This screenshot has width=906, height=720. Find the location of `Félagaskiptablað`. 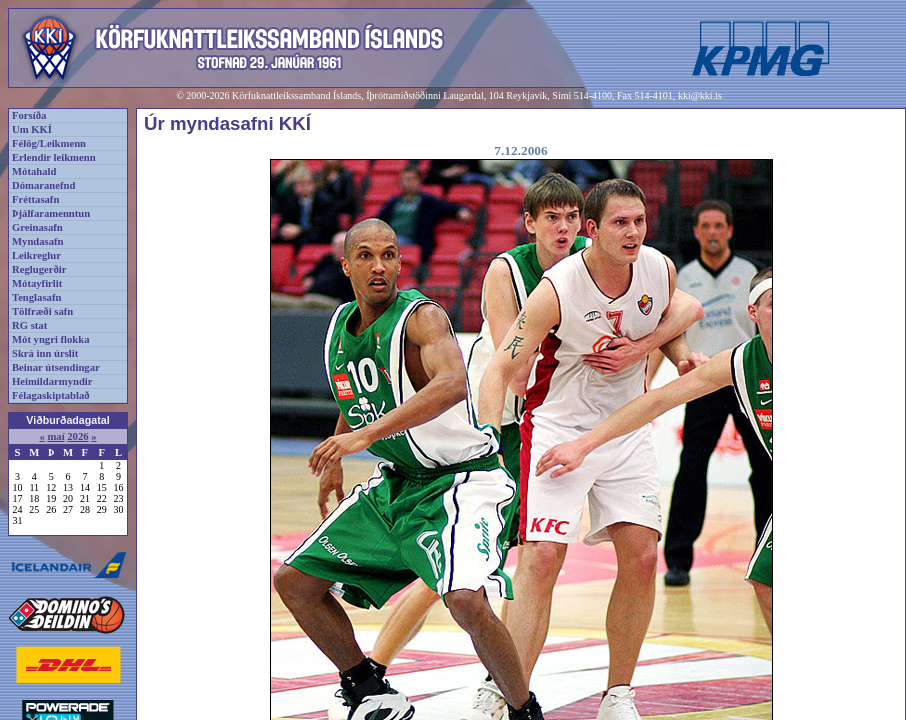

Félagaskiptablað is located at coordinates (51, 395).